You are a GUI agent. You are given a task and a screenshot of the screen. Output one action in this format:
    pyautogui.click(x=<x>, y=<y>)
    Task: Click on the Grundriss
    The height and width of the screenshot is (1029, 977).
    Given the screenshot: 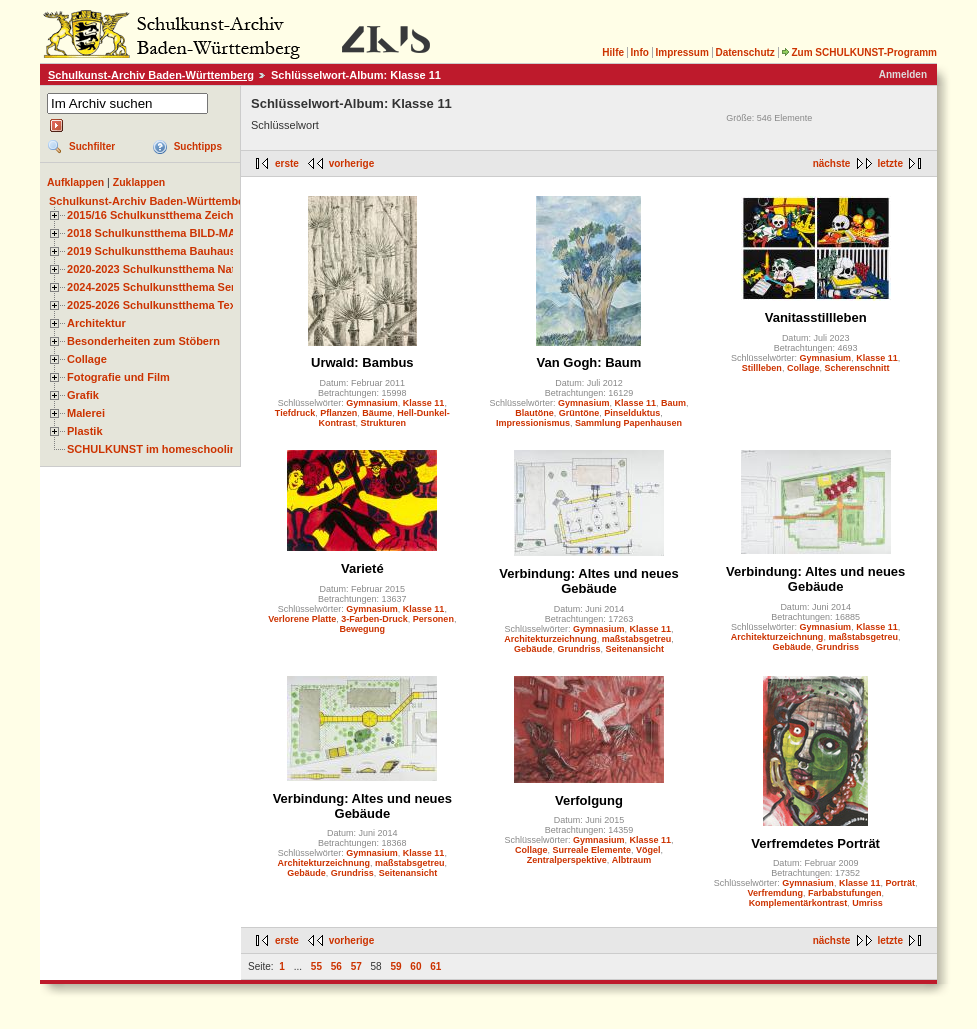 What is the action you would take?
    pyautogui.click(x=578, y=649)
    